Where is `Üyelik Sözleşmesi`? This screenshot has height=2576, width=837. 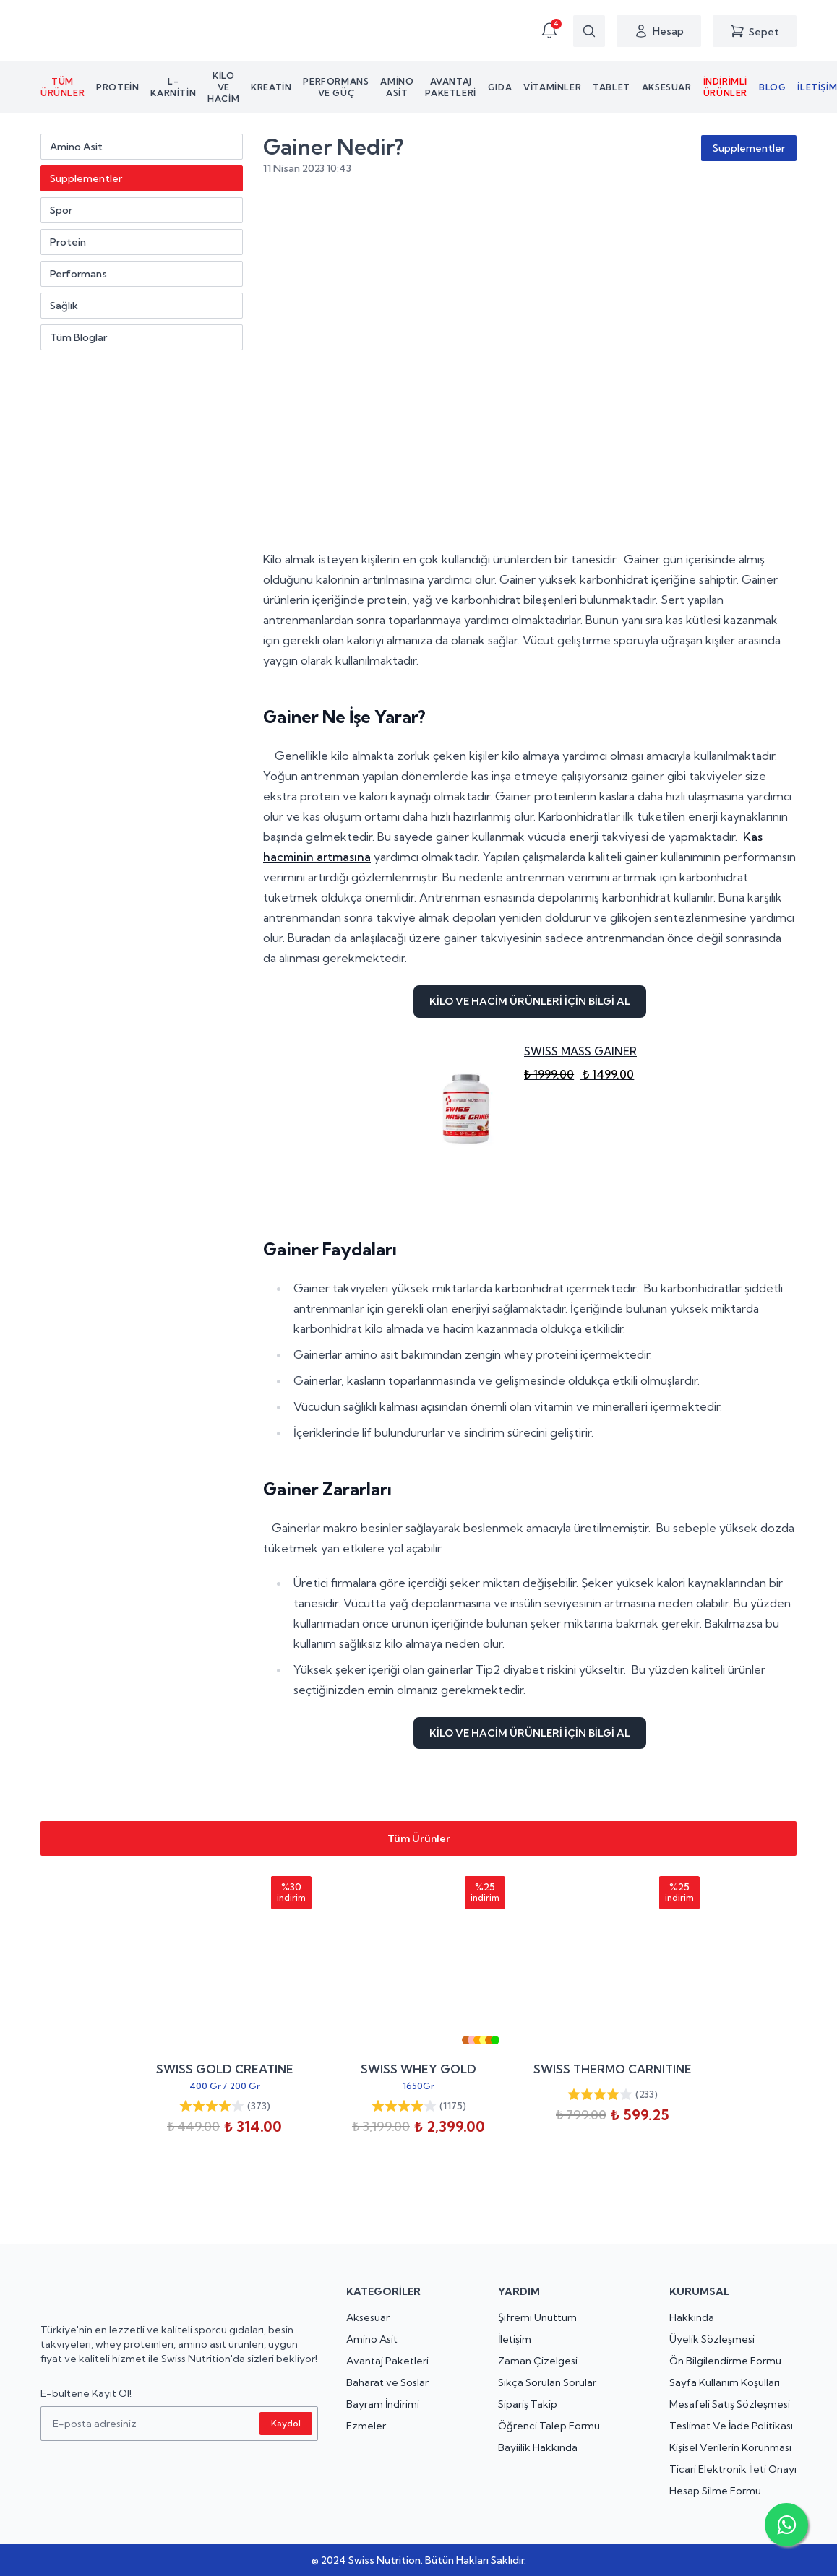 Üyelik Sözleşmesi is located at coordinates (712, 2339).